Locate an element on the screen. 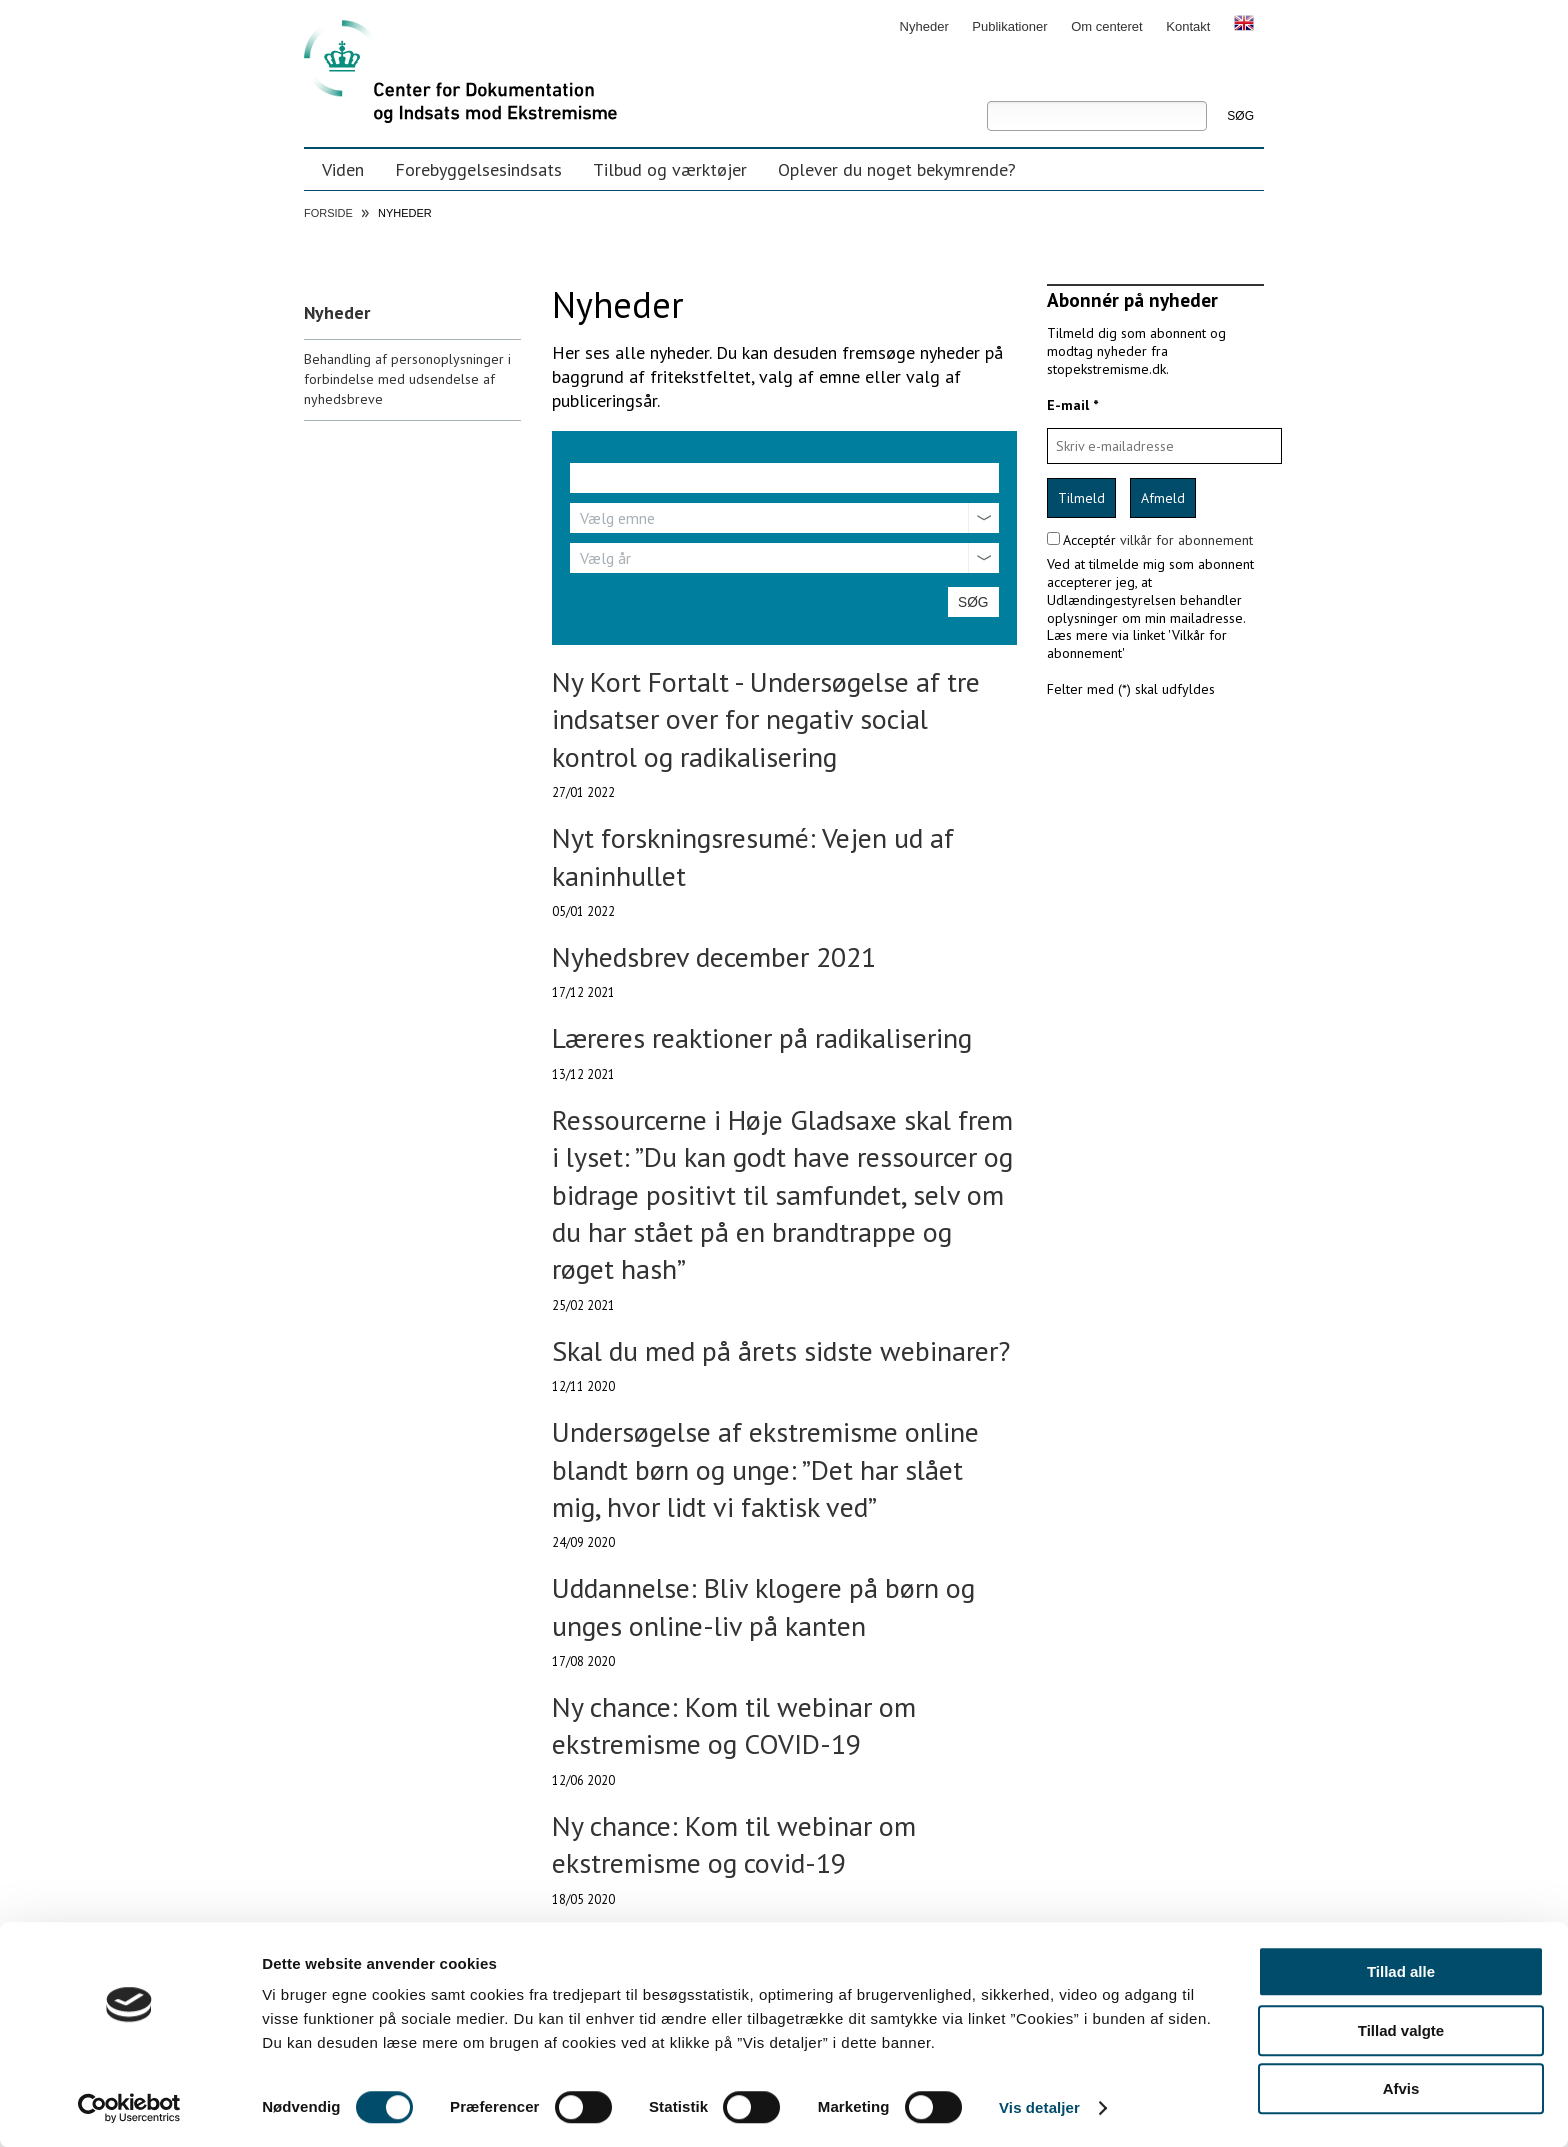 Image resolution: width=1568 pixels, height=2147 pixels. Ny chance: Kom til webinar om ekstremisme og COVID-19 is located at coordinates (734, 1725).